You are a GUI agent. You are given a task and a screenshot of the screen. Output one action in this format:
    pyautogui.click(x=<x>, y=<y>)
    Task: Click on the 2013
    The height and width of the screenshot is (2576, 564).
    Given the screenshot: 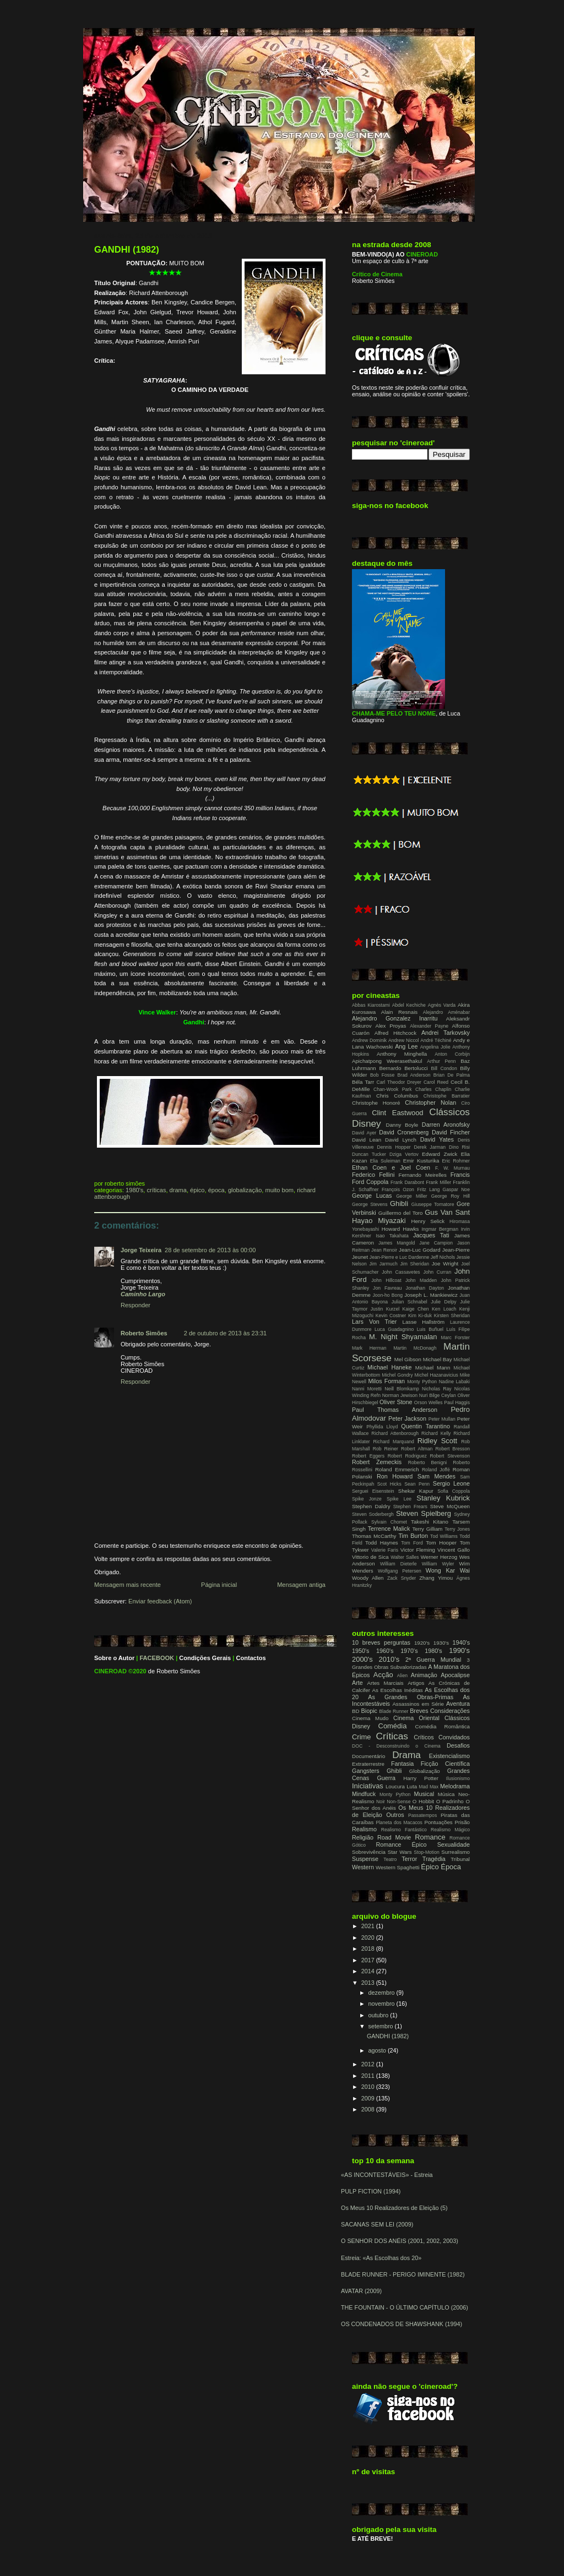 What is the action you would take?
    pyautogui.click(x=368, y=1982)
    